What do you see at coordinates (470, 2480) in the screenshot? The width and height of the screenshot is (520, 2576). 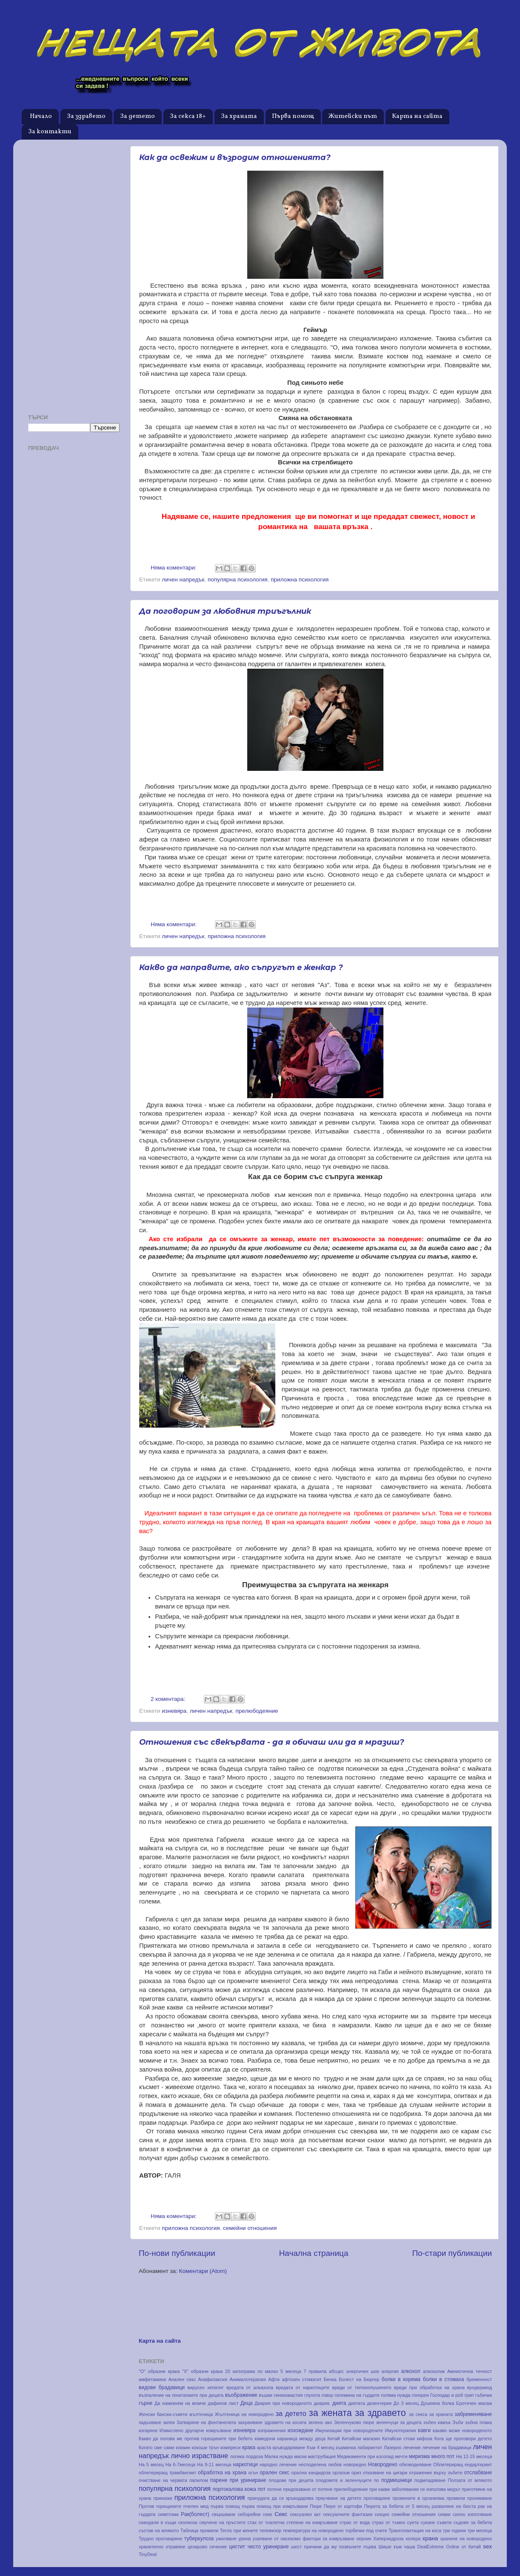 I see `Ползата от млякото` at bounding box center [470, 2480].